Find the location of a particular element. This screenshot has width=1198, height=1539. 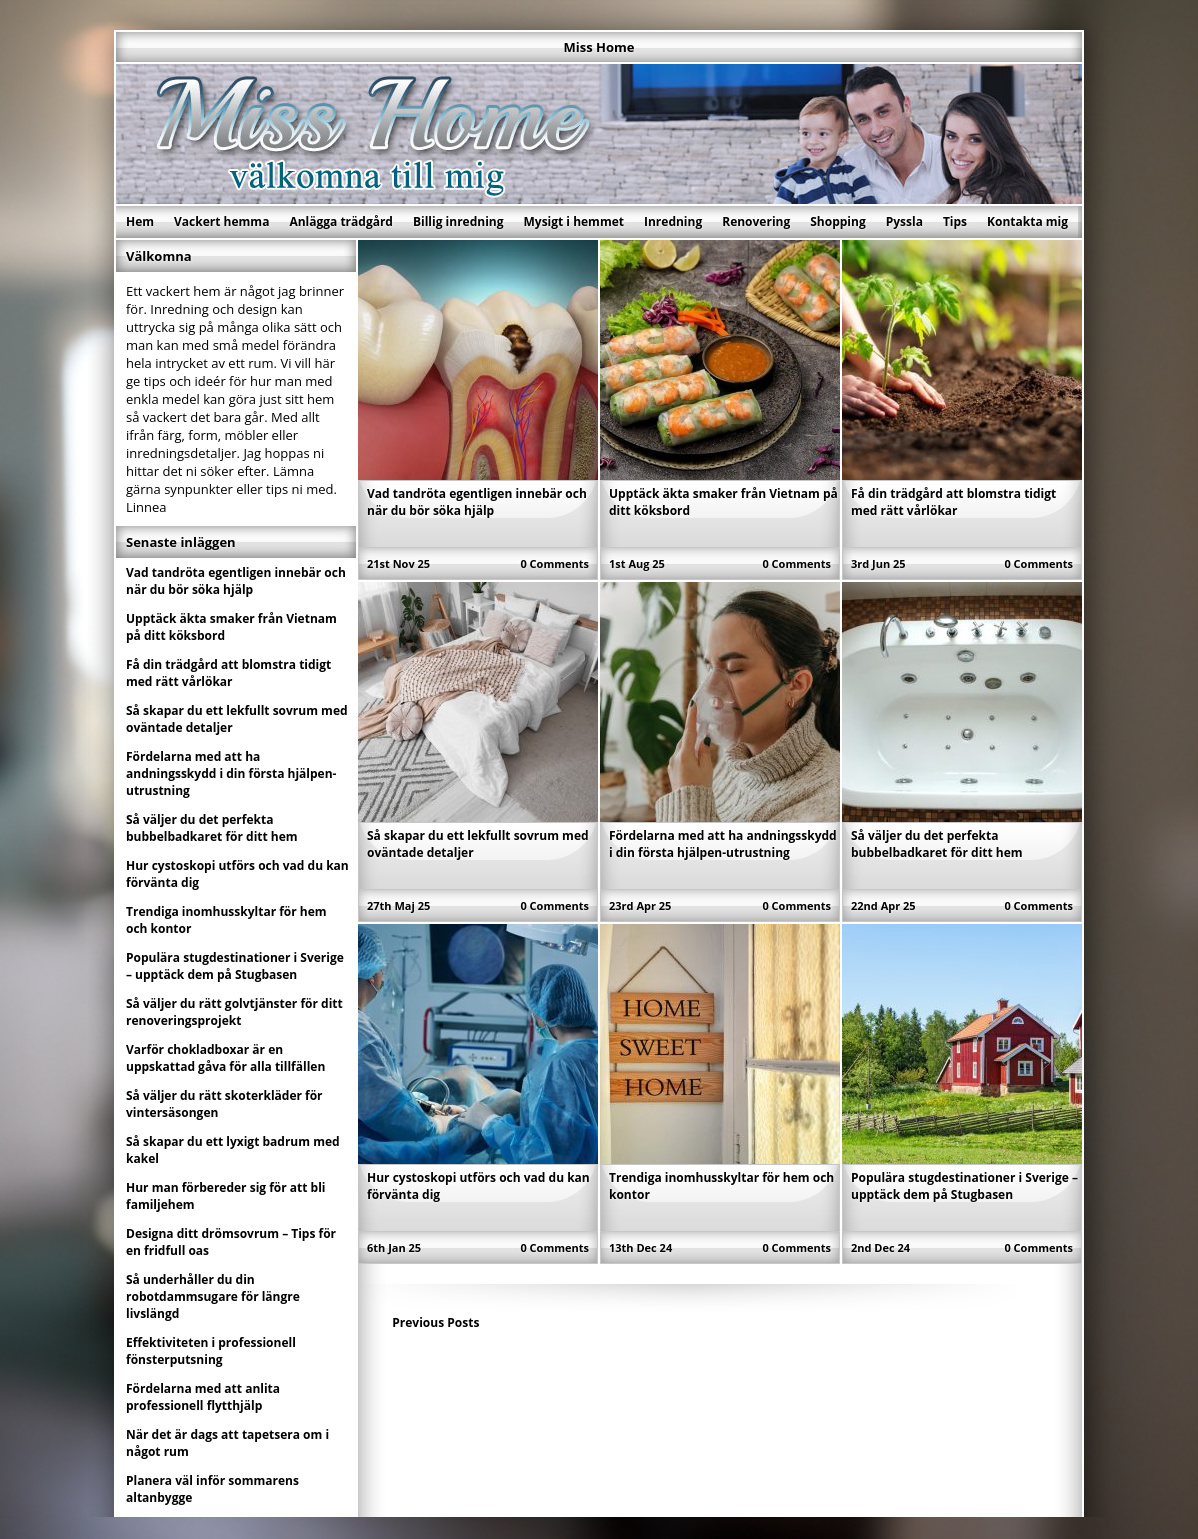

Kontakta mig is located at coordinates (1027, 221).